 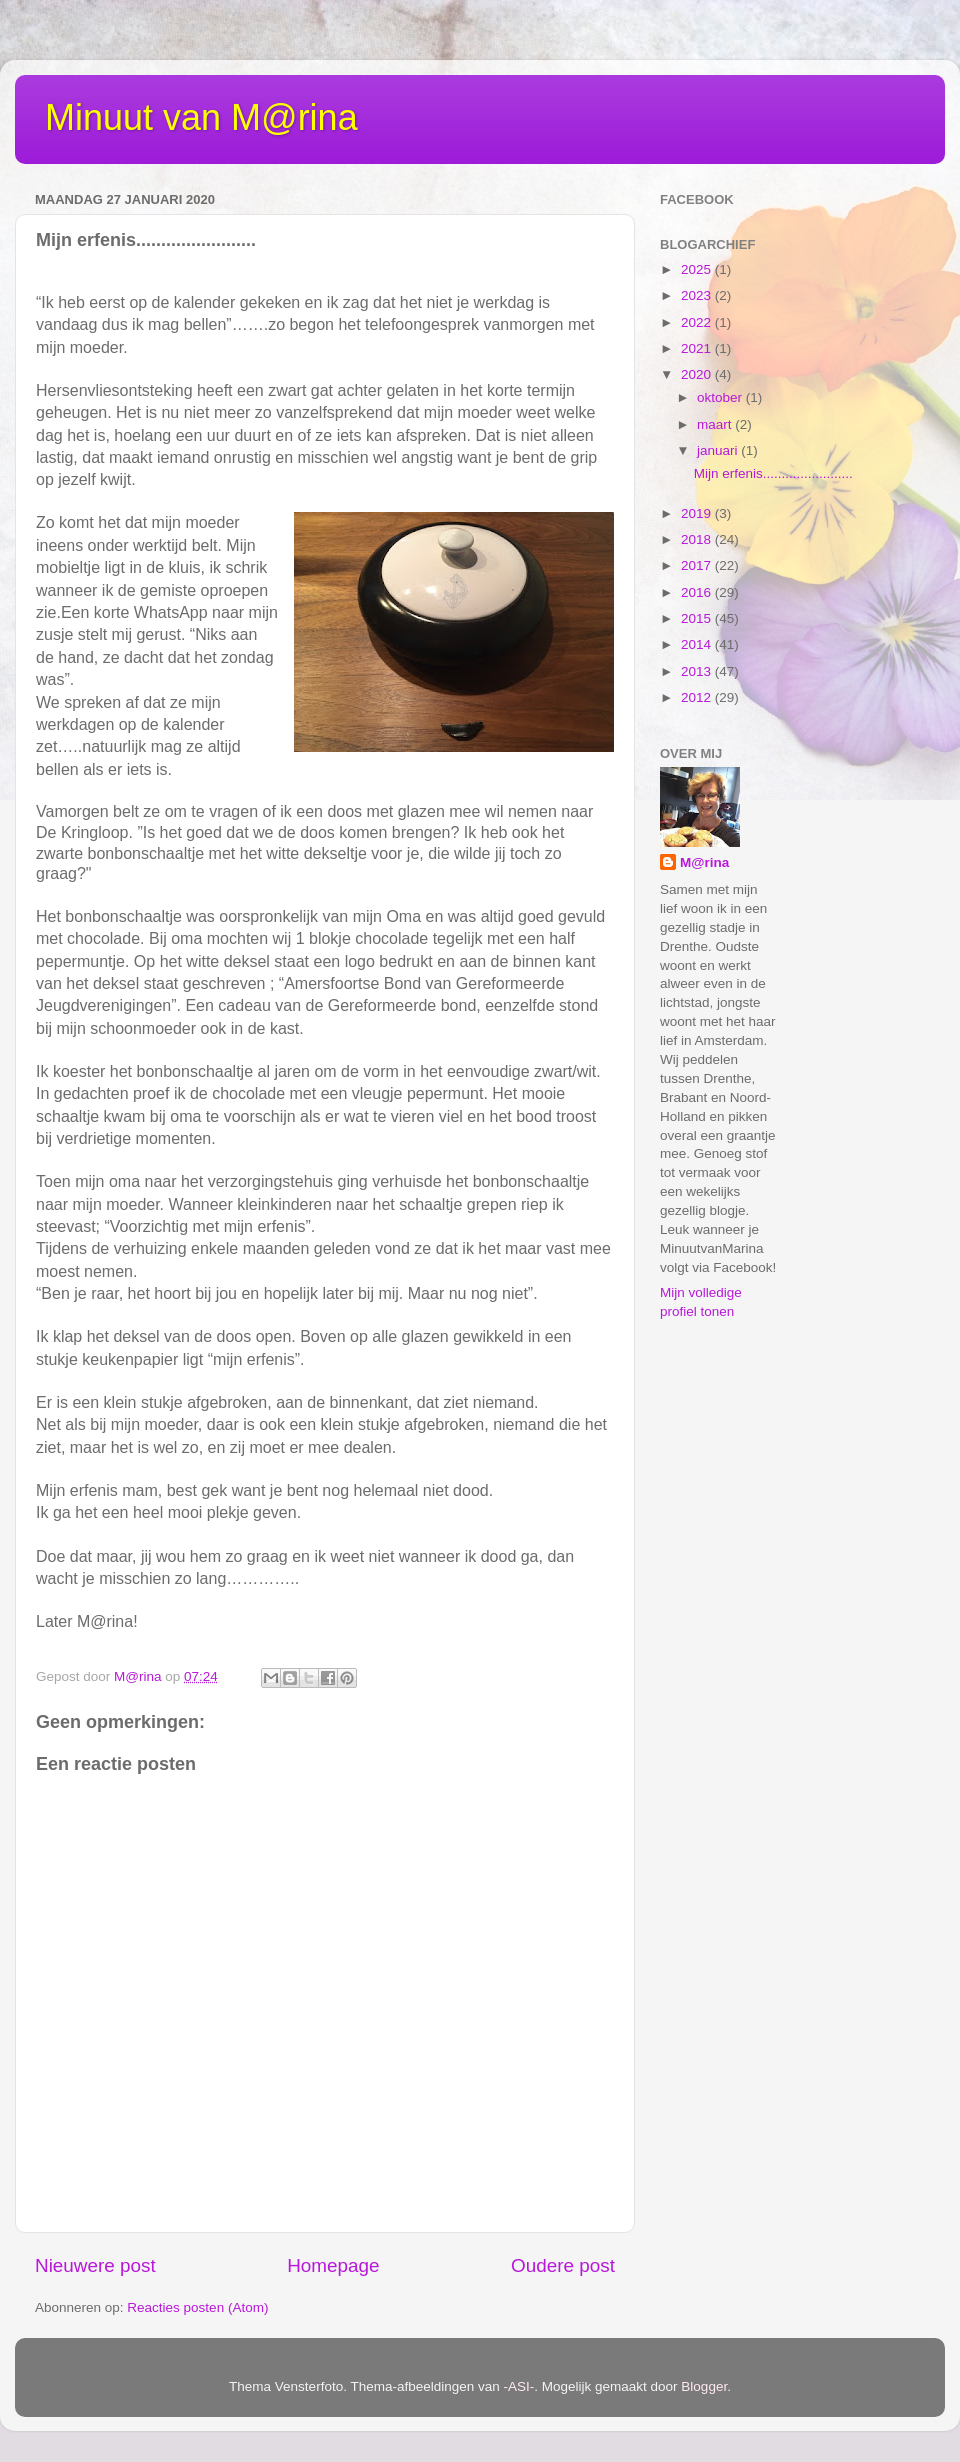 I want to click on -ASI-, so click(x=519, y=2386).